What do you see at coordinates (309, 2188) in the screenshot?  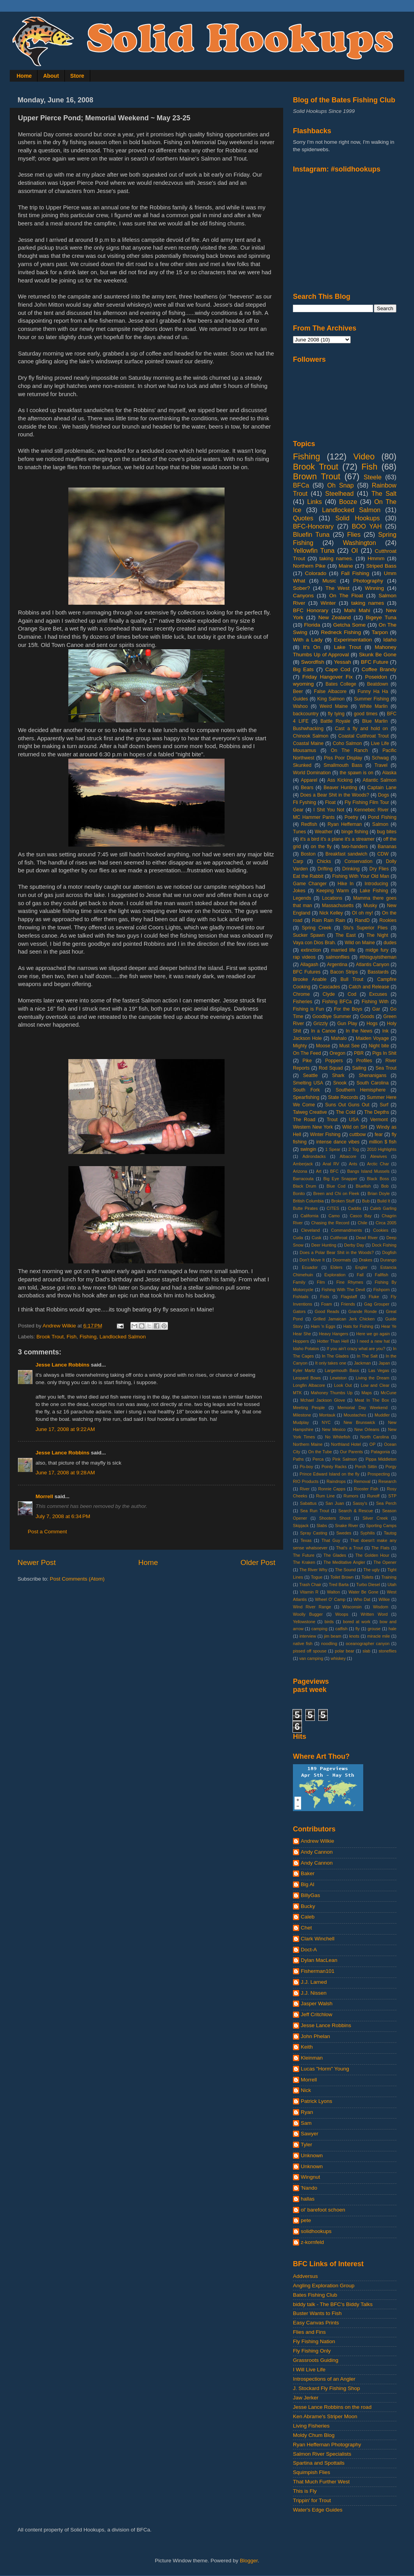 I see `'Nando` at bounding box center [309, 2188].